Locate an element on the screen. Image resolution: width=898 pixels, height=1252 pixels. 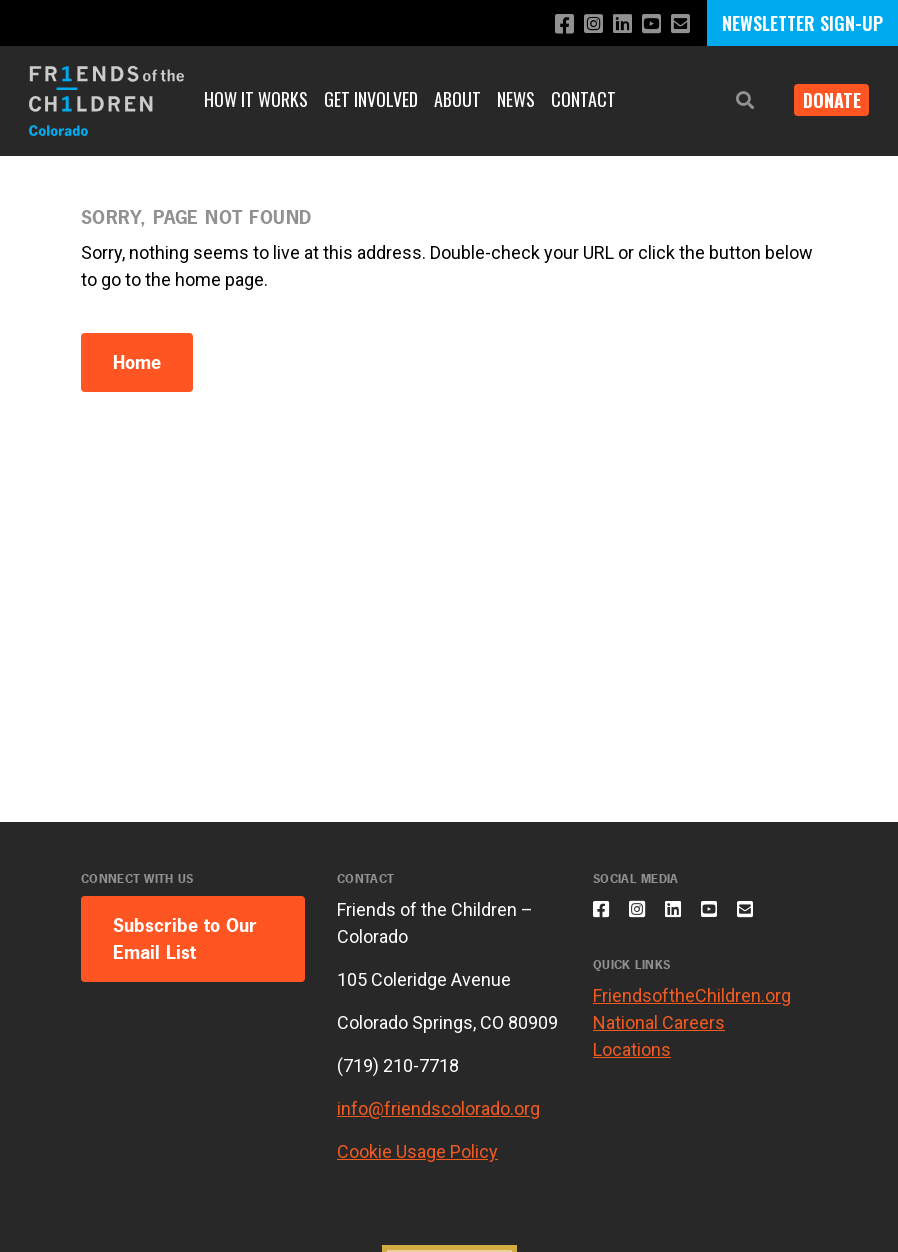
Contact is located at coordinates (583, 99).